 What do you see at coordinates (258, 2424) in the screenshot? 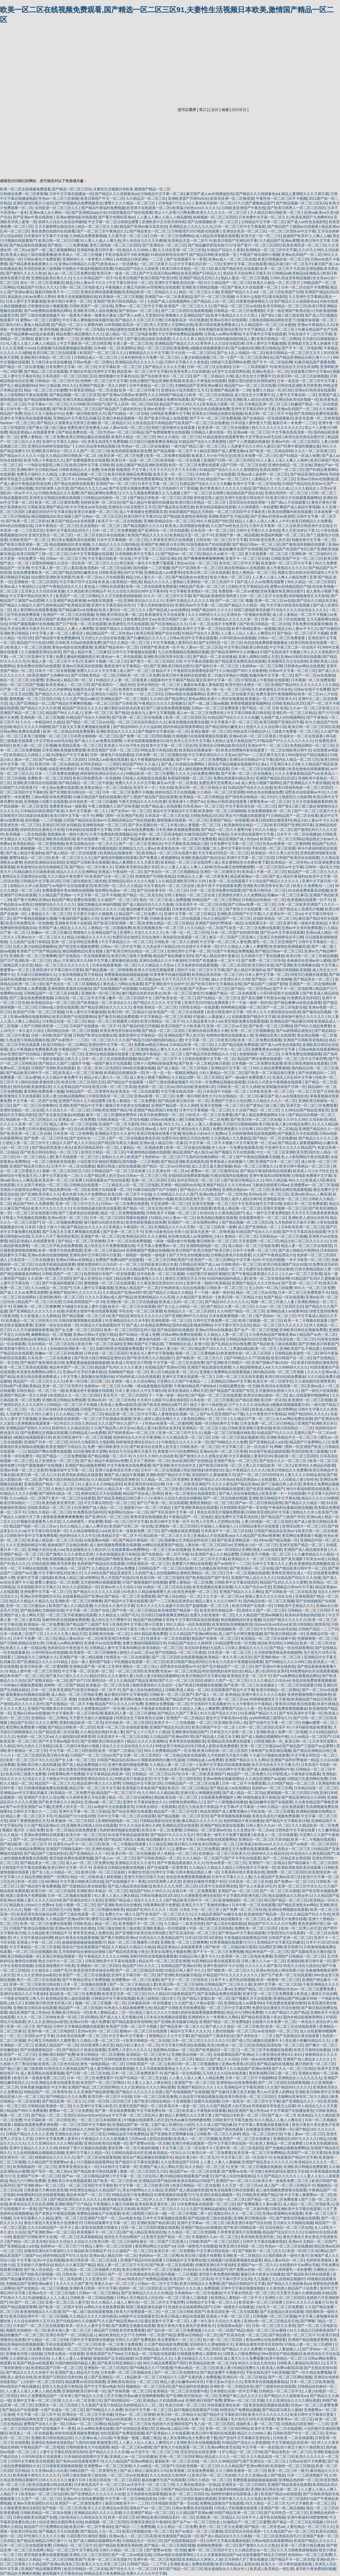
I see `顶级欧美人妻一区二区三区` at bounding box center [258, 2424].